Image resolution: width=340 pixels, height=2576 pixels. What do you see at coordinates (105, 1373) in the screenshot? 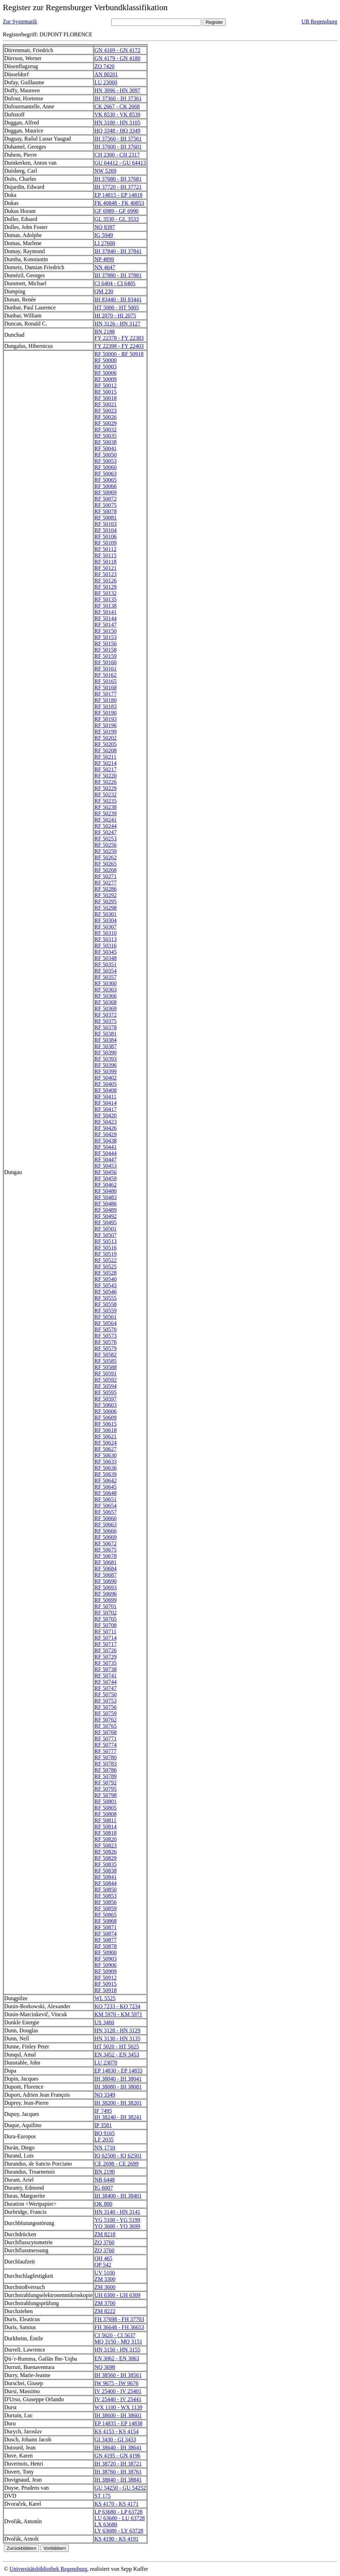
I see `RF 50591` at bounding box center [105, 1373].